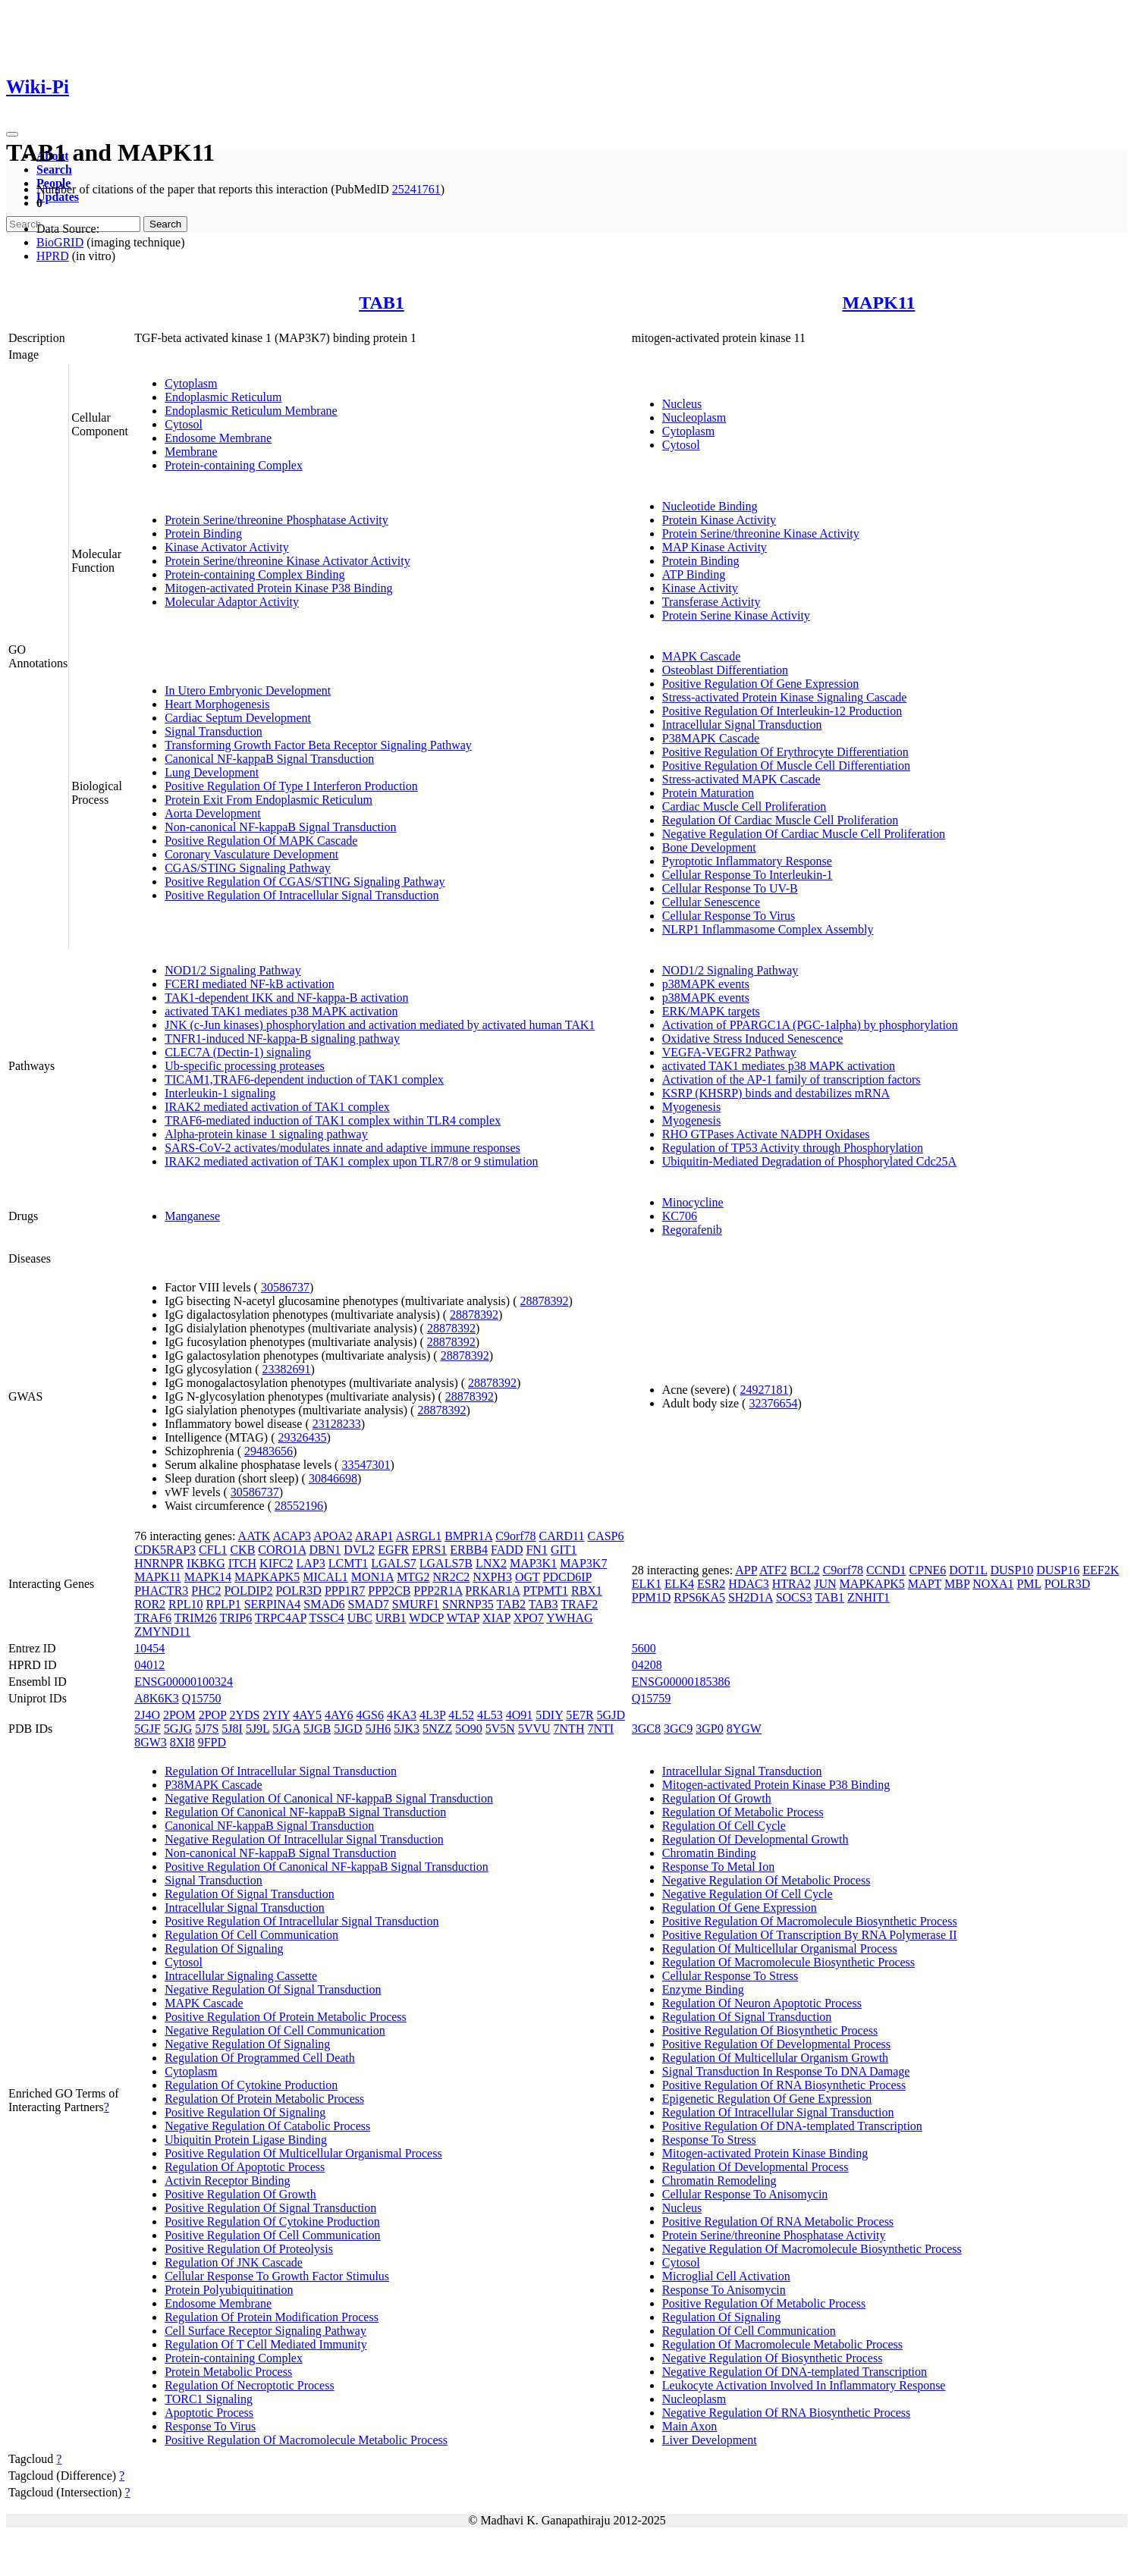  I want to click on 3GC8, so click(646, 1728).